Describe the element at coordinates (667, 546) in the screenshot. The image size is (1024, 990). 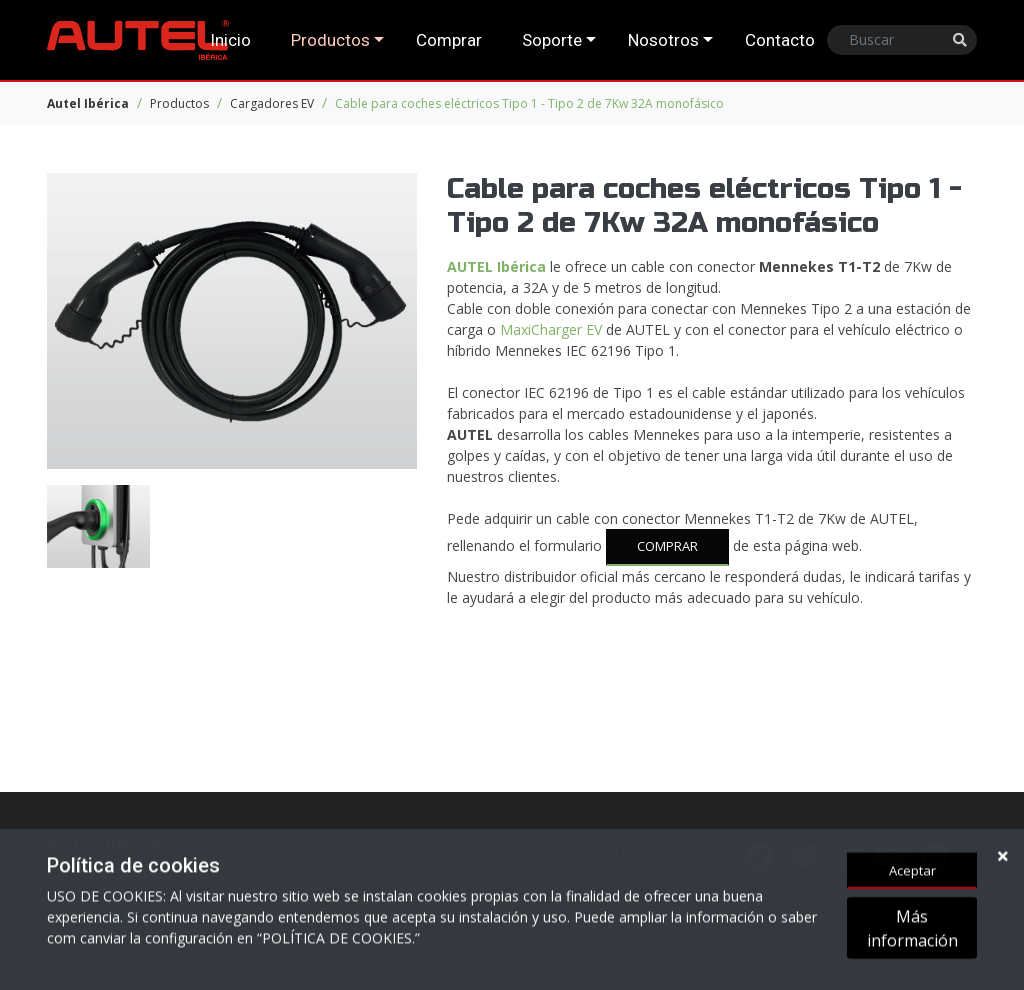
I see `COMPRAR` at that location.